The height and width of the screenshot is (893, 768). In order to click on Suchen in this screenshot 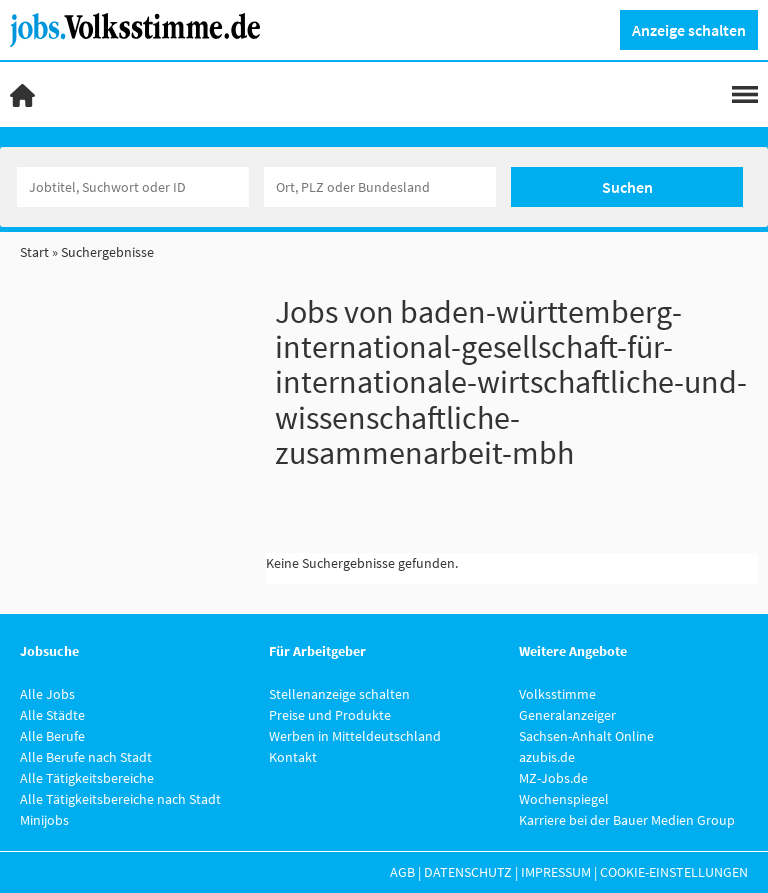, I will do `click(627, 187)`.